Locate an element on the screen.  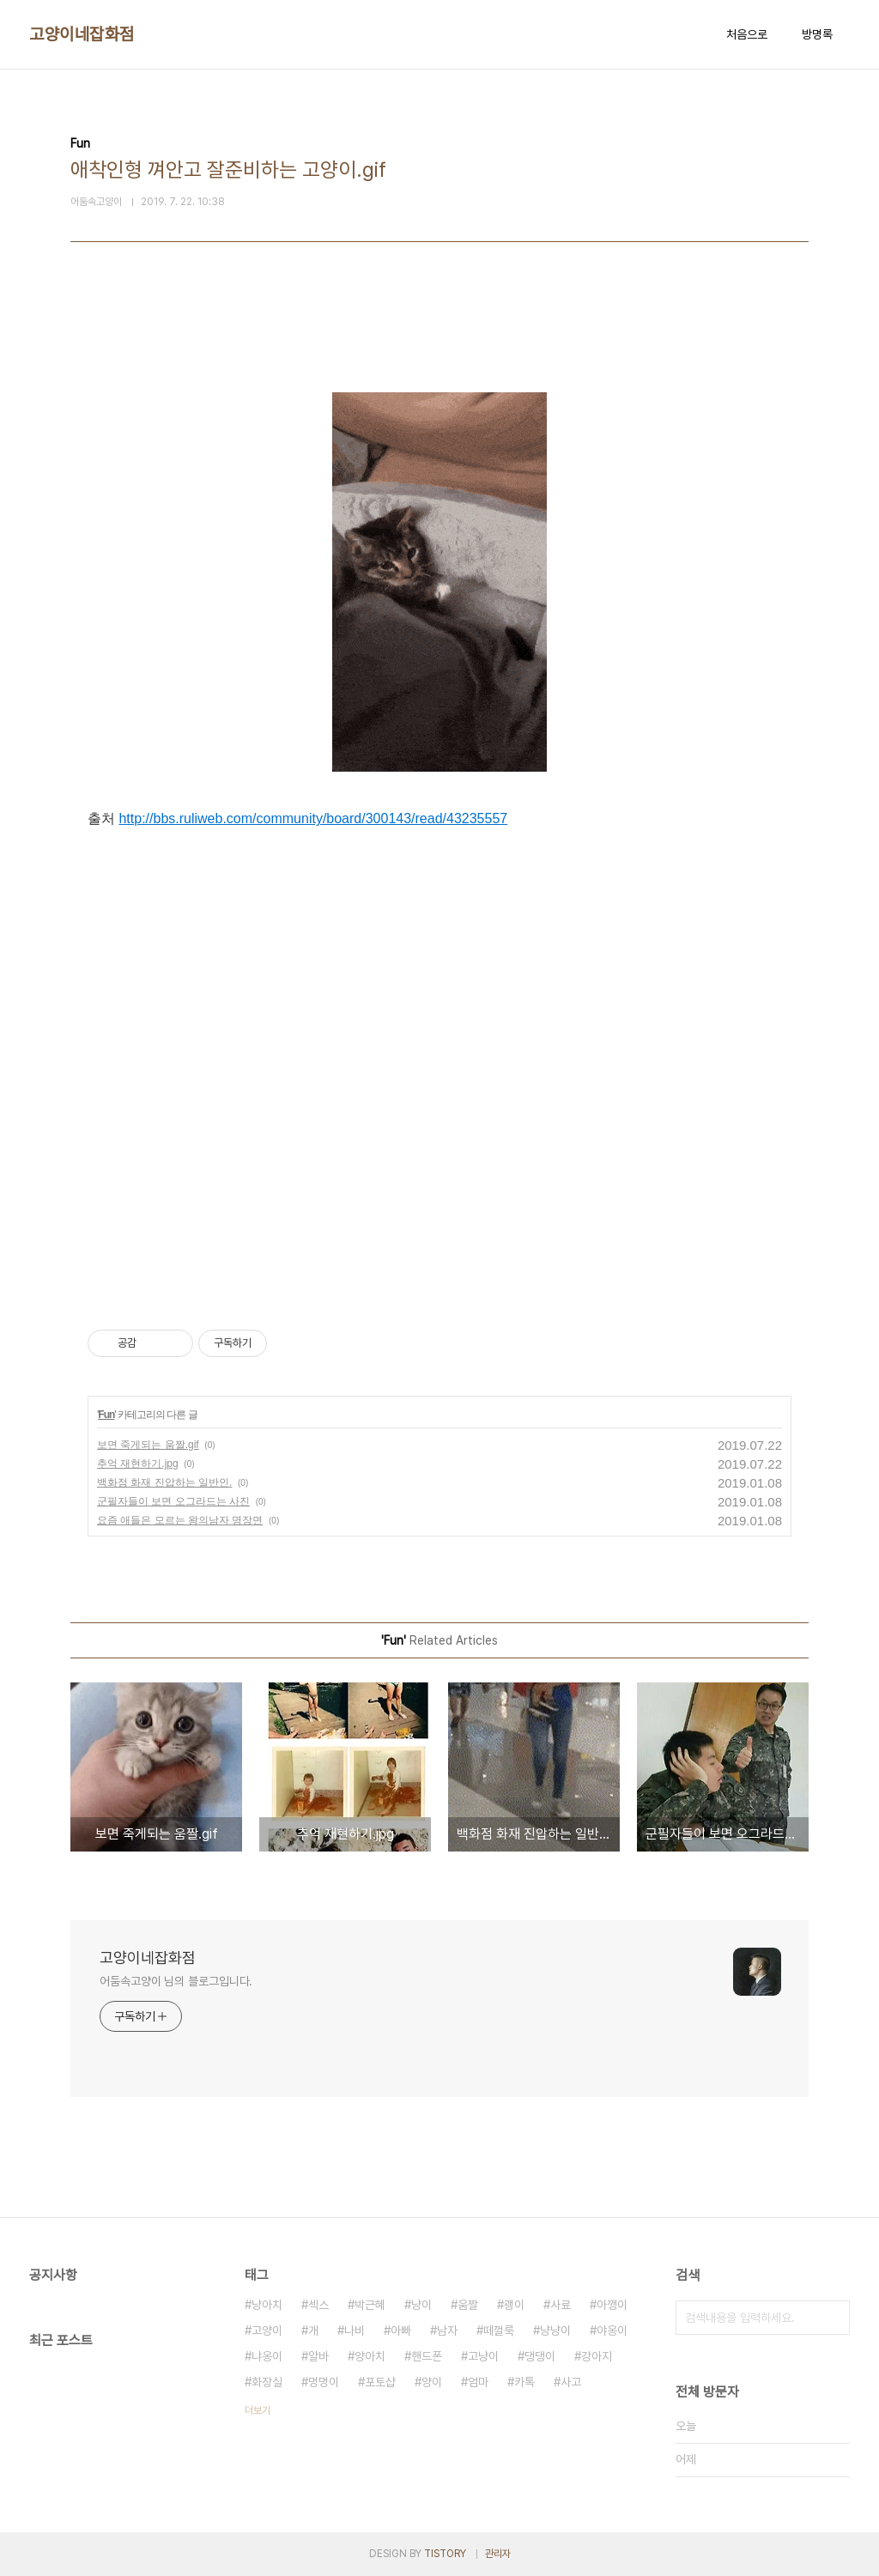
알바 is located at coordinates (318, 2356).